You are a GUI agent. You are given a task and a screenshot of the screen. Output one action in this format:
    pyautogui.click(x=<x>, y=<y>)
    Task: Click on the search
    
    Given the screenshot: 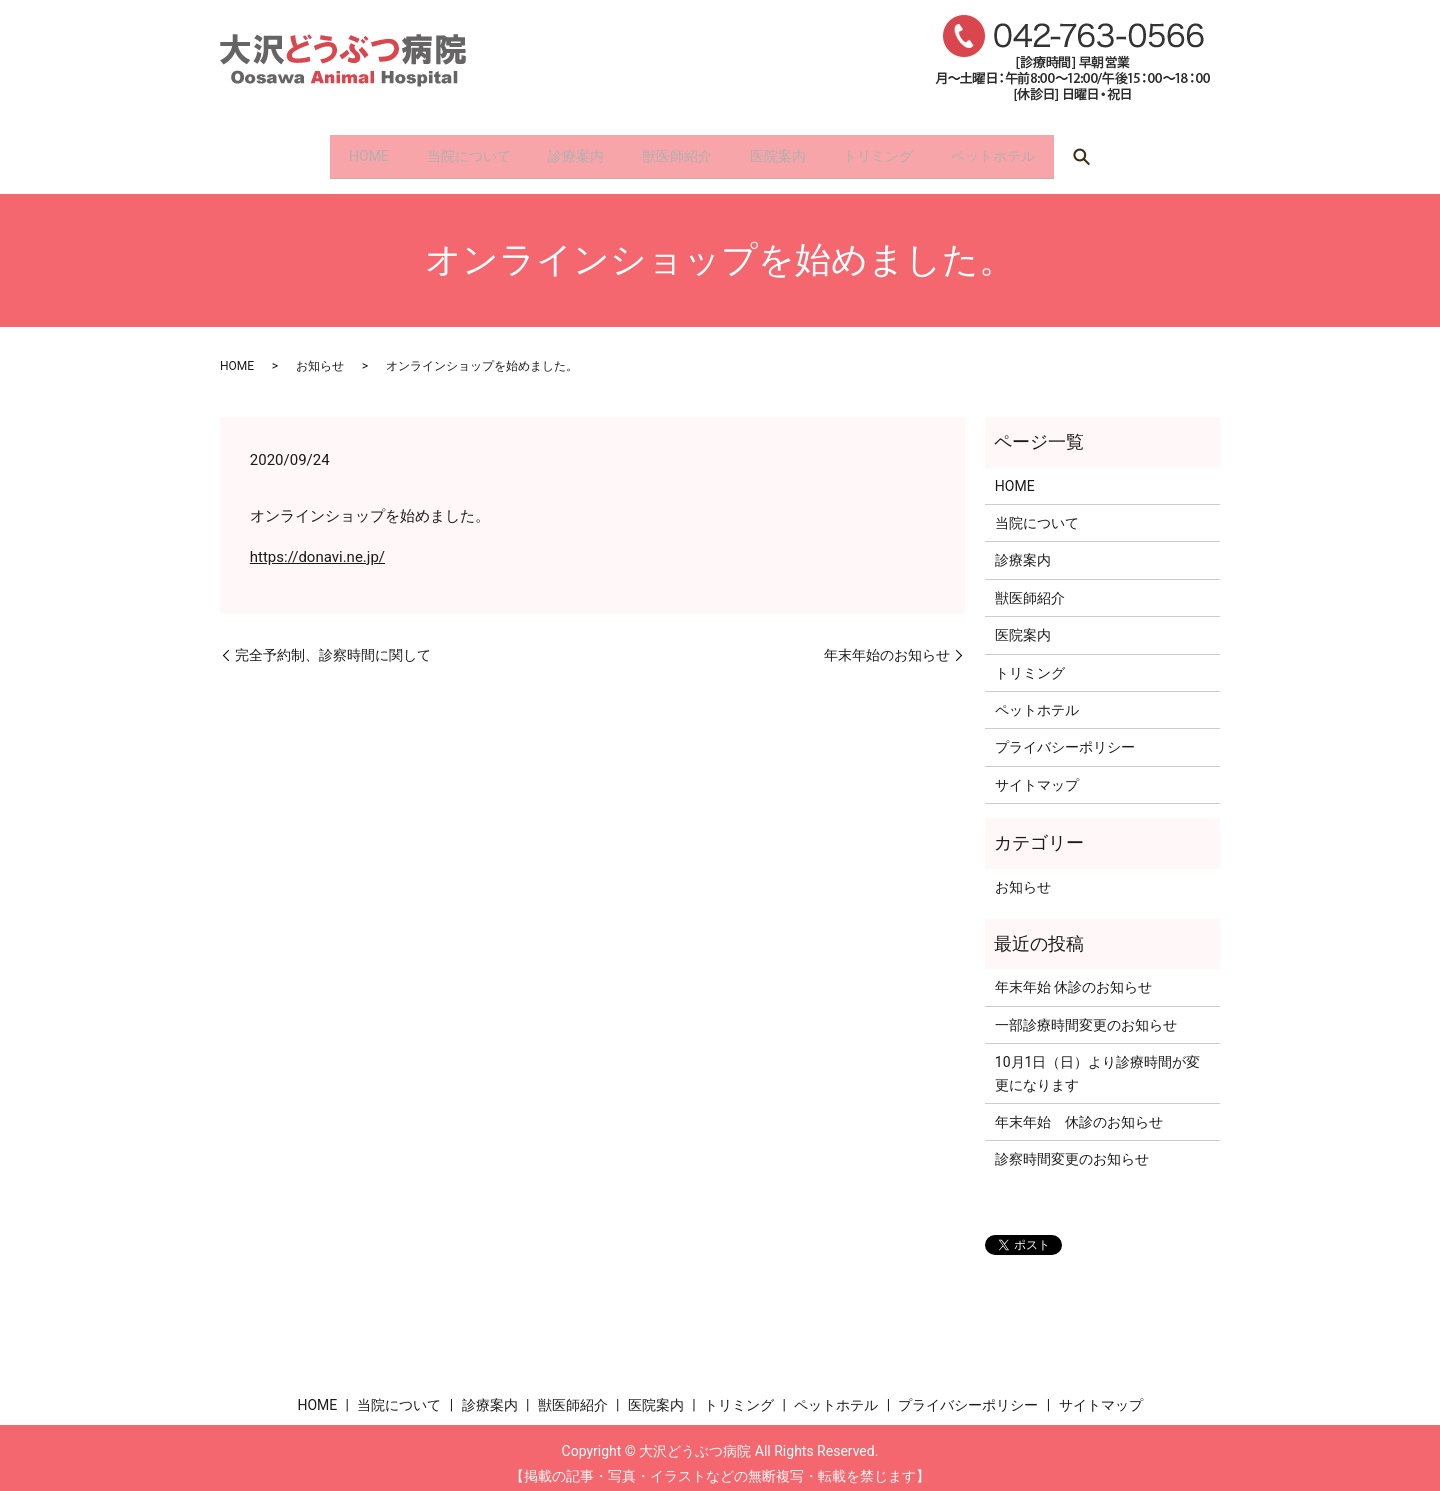 What is the action you would take?
    pyautogui.click(x=1146, y=151)
    